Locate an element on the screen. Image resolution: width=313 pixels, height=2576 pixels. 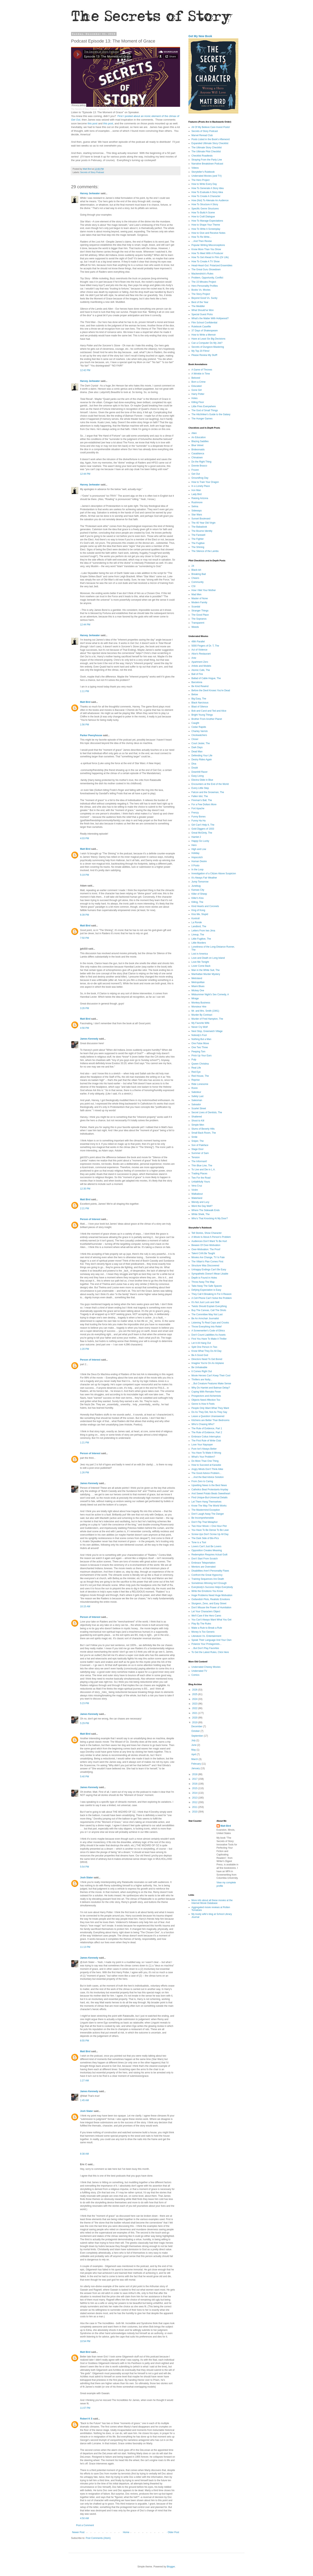
Ball of Fire is located at coordinates (197, 674).